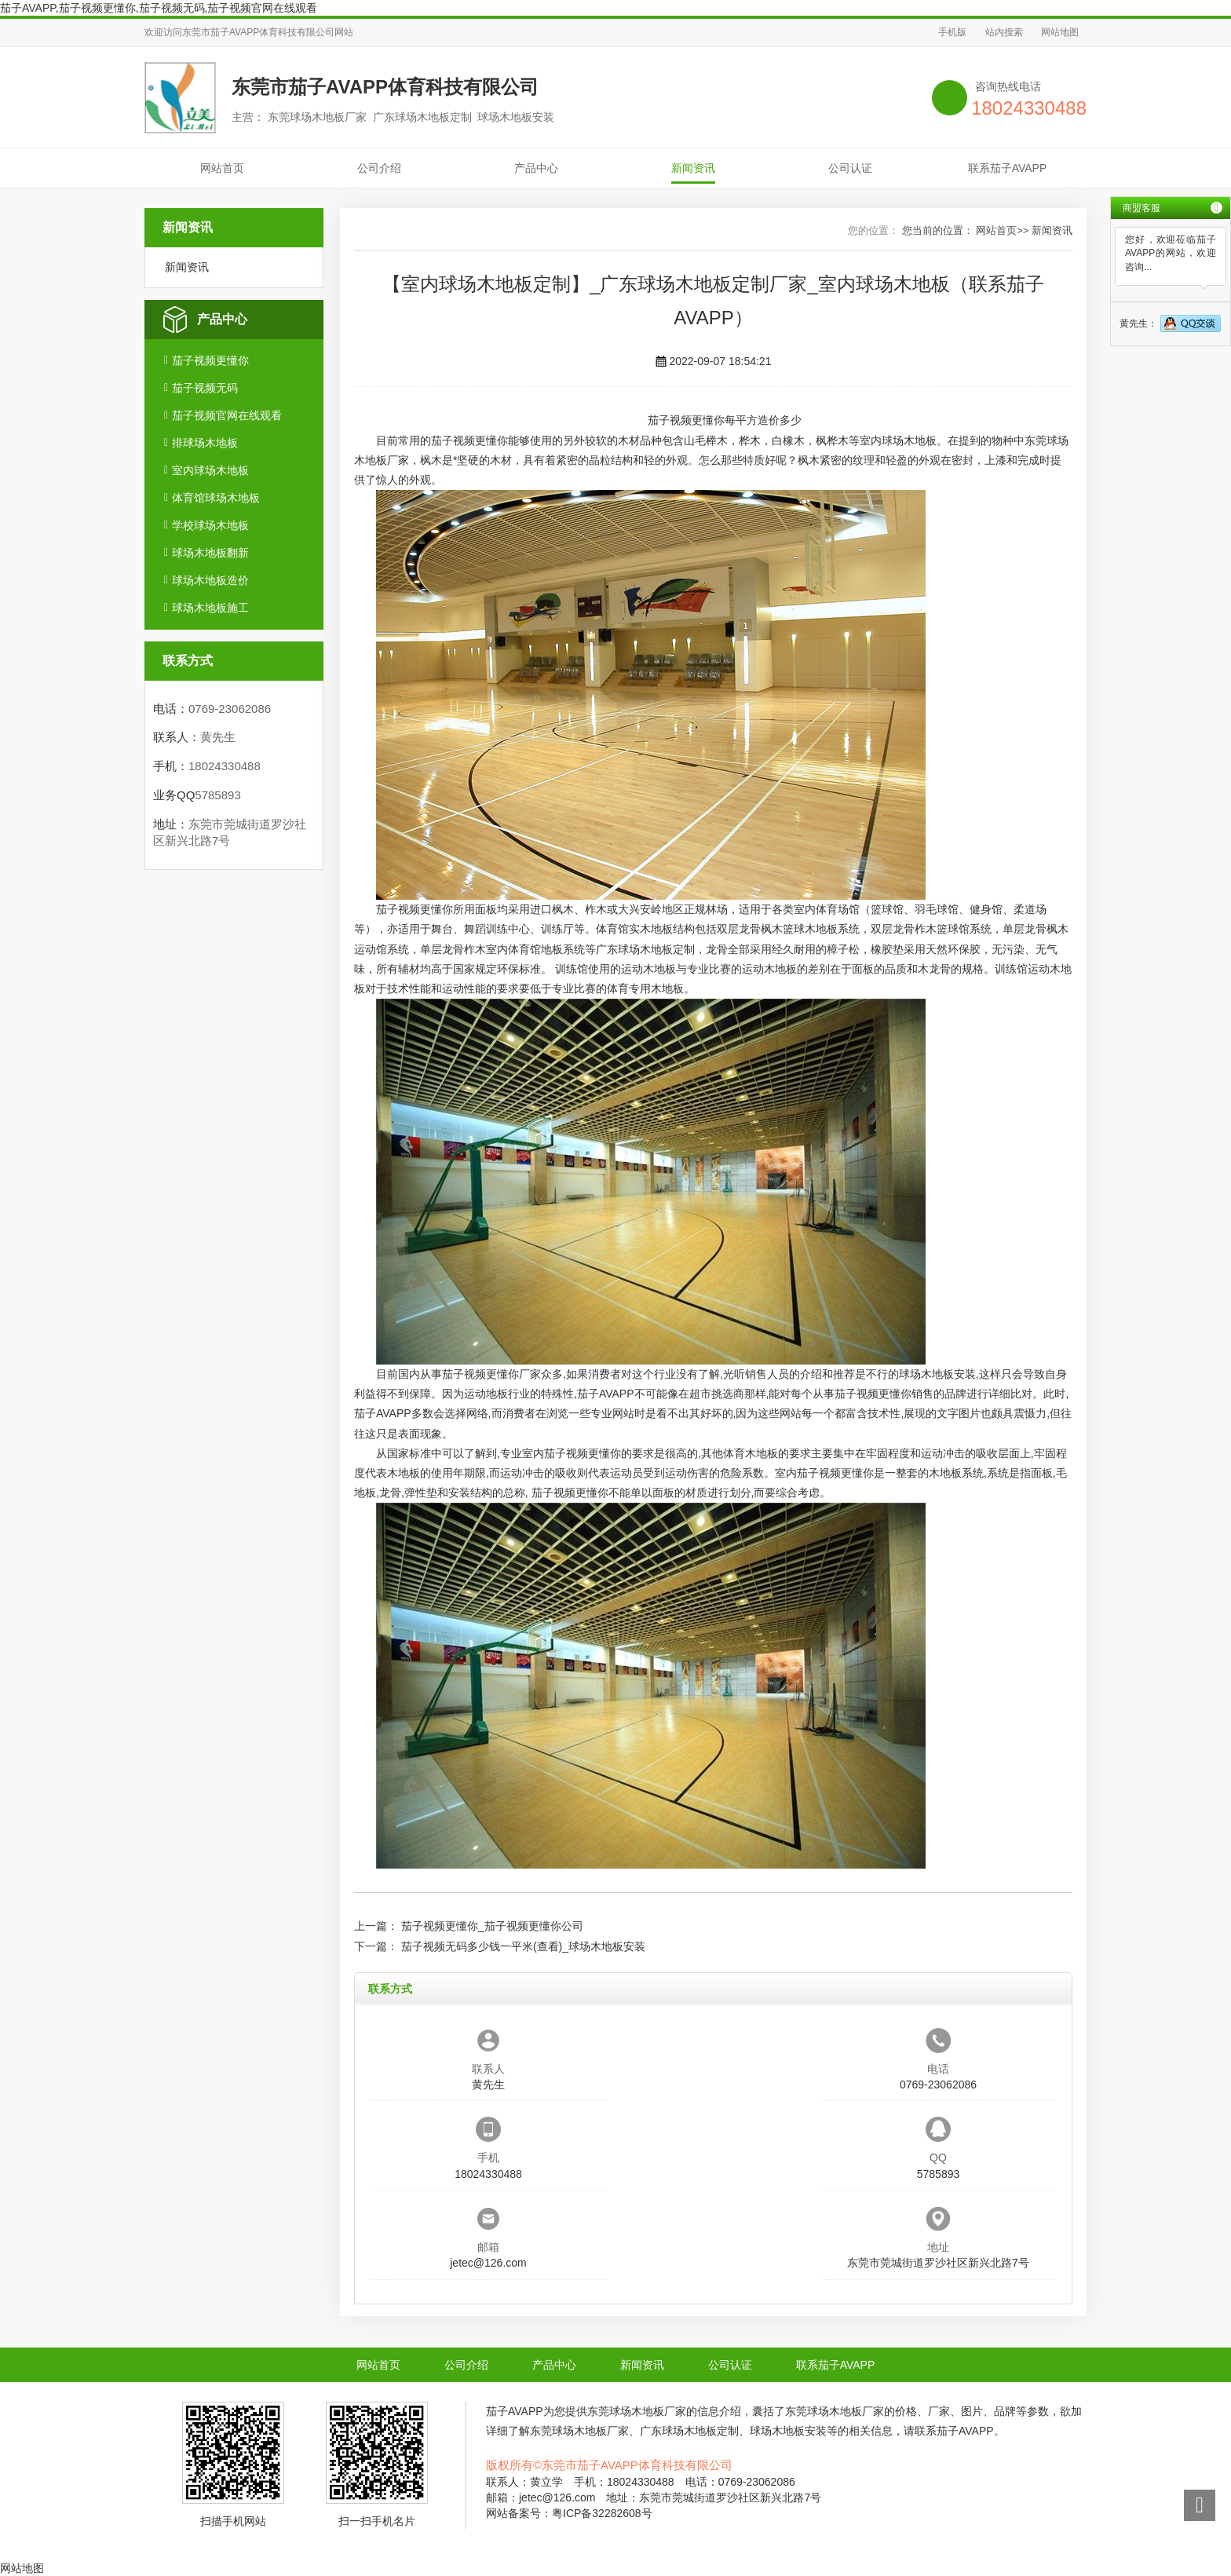 This screenshot has height=2576, width=1231. What do you see at coordinates (850, 168) in the screenshot?
I see `公司认证` at bounding box center [850, 168].